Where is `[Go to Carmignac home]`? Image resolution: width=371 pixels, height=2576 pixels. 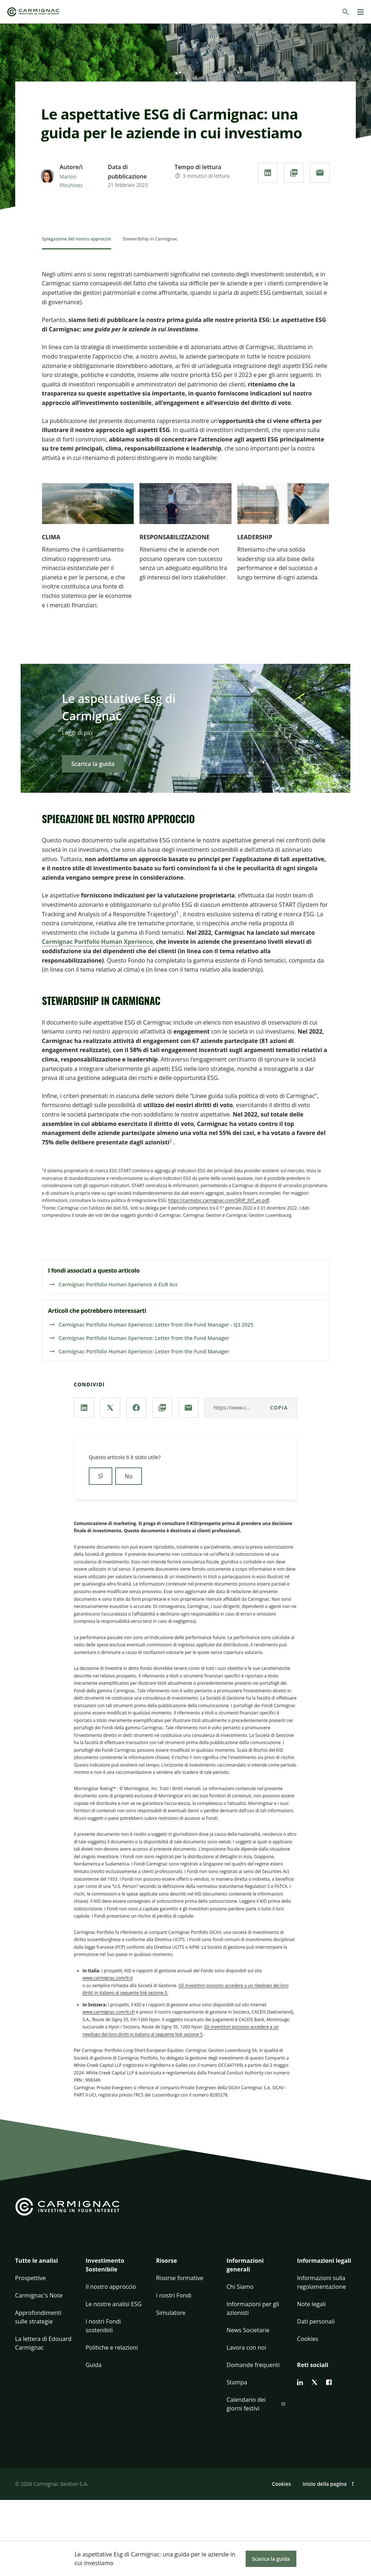
[Go to Carmignac home] is located at coordinates (33, 11).